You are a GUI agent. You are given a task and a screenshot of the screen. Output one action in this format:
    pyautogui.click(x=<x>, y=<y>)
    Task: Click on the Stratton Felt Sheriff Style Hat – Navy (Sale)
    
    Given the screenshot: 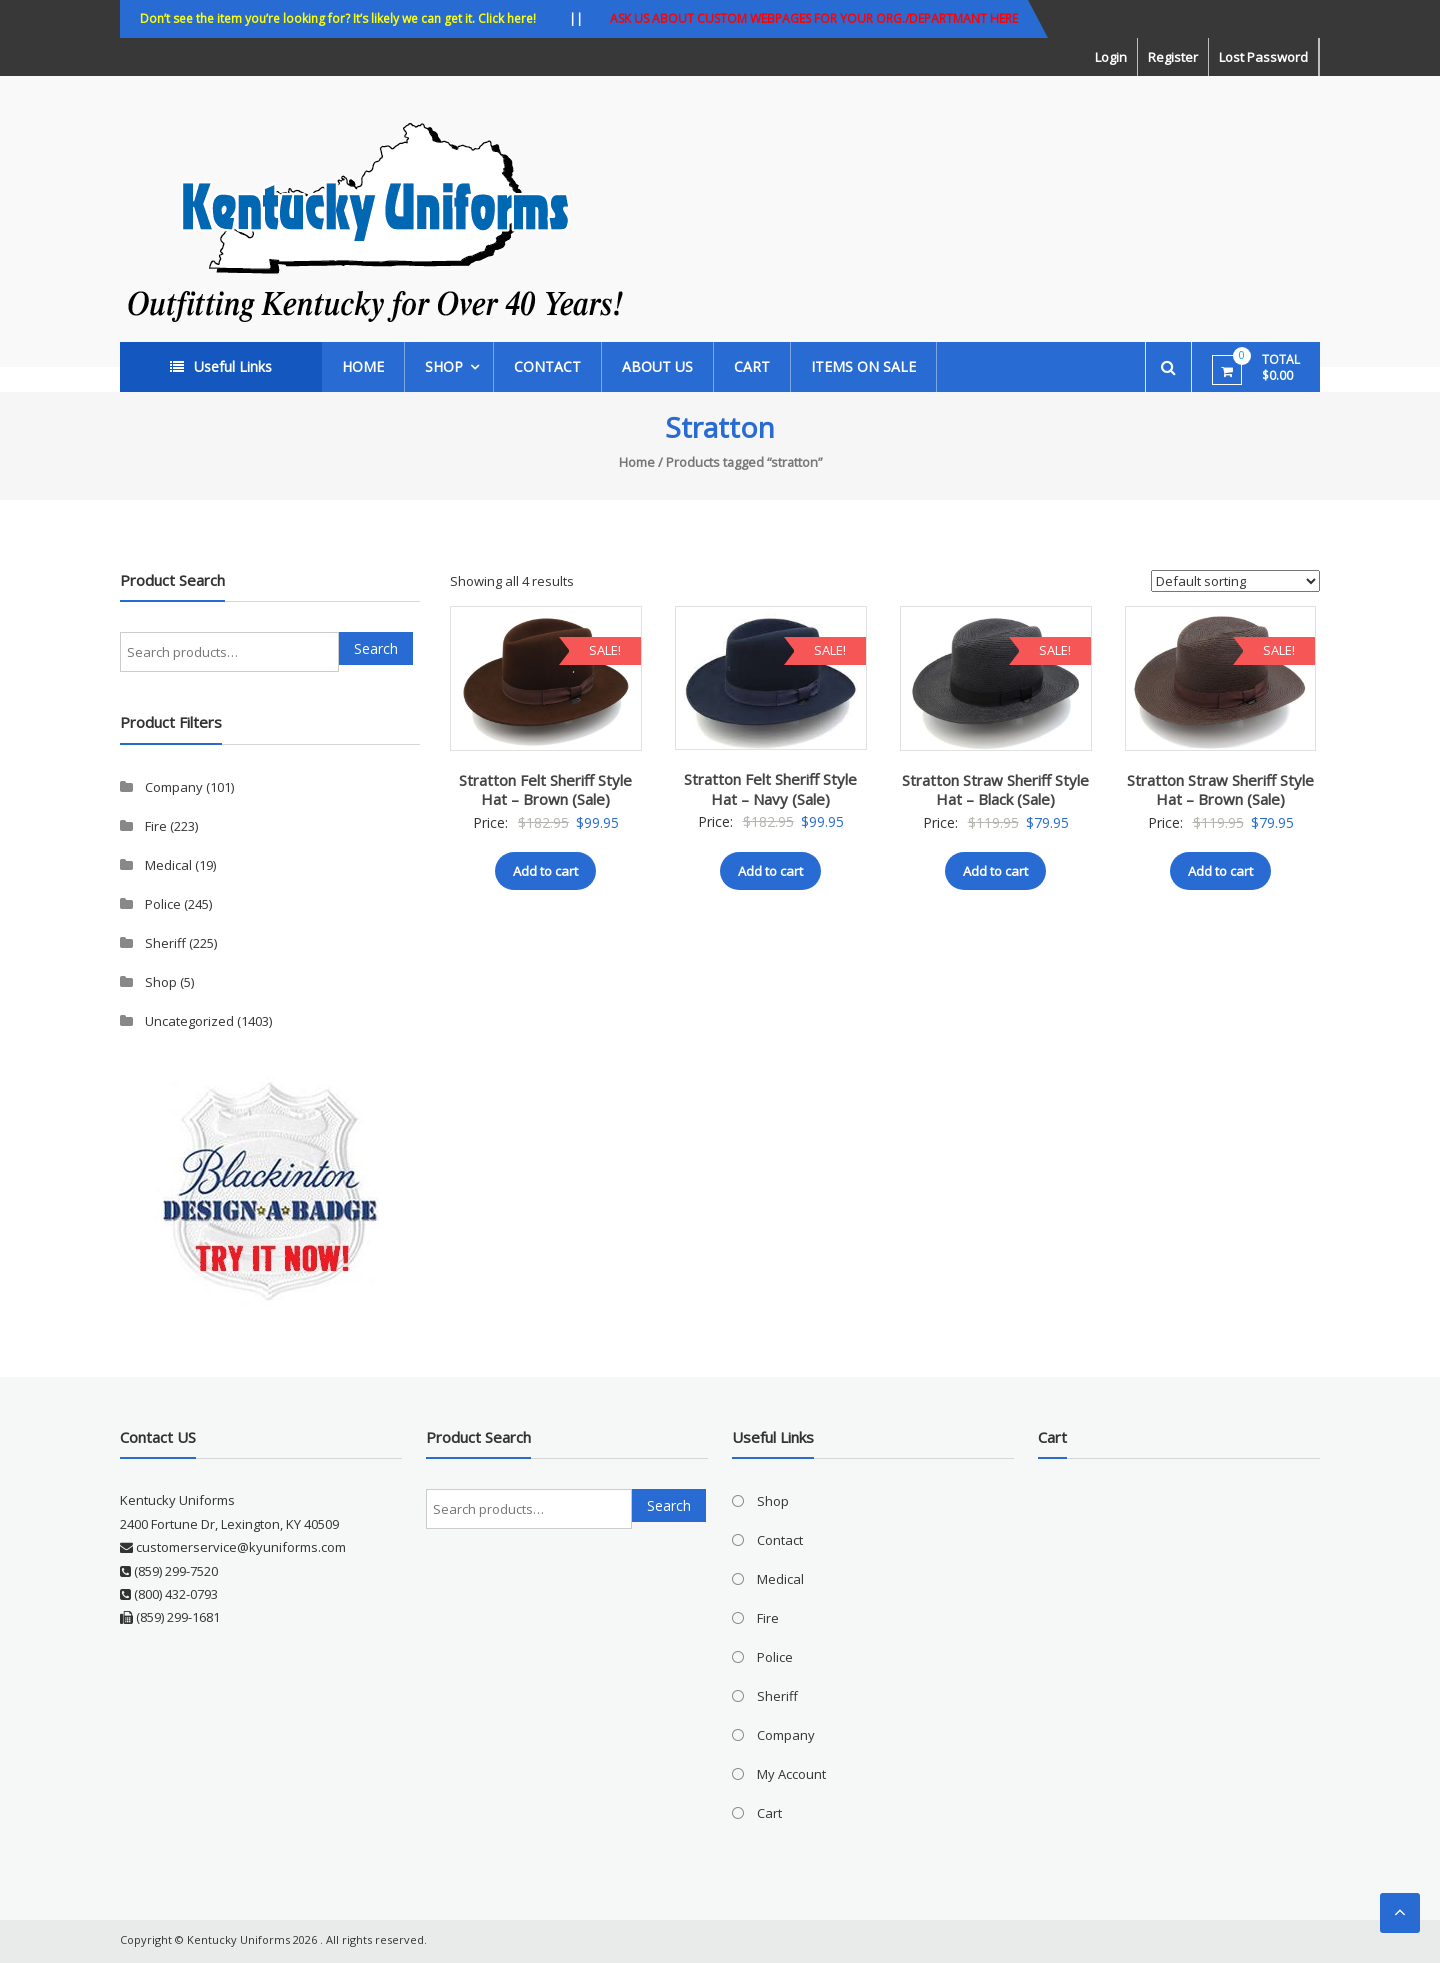 What is the action you would take?
    pyautogui.click(x=770, y=789)
    